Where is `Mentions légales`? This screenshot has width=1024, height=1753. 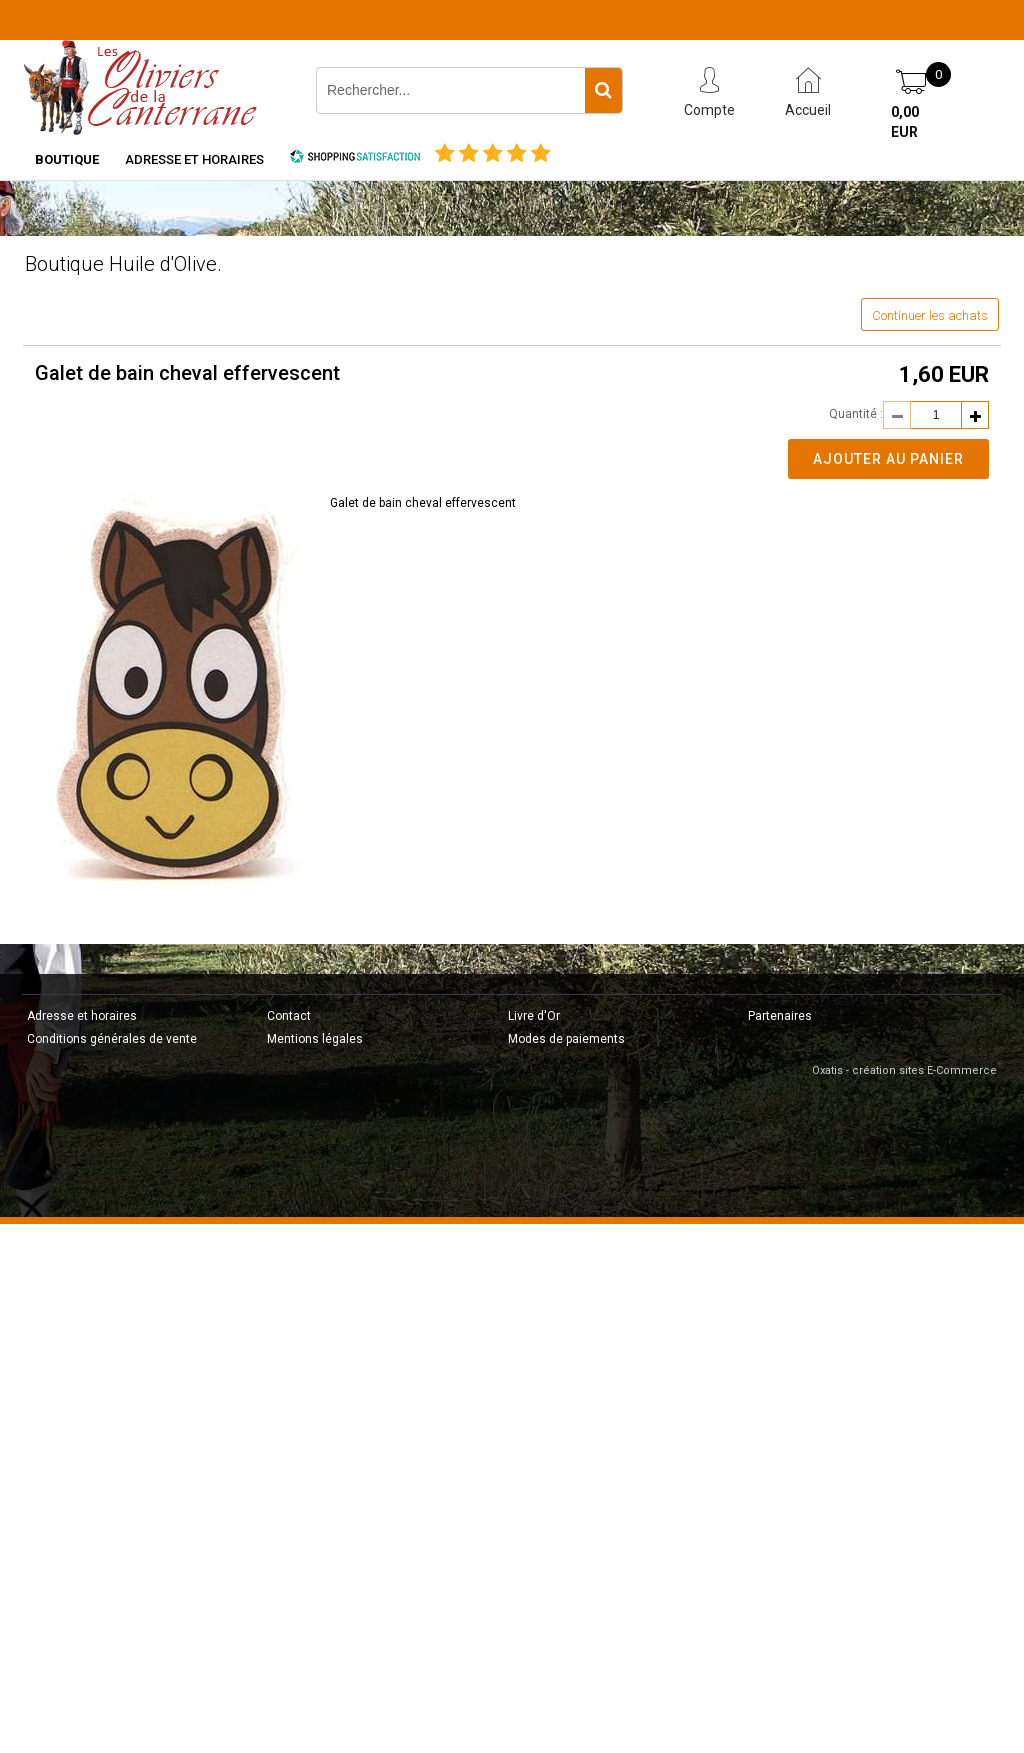
Mentions légales is located at coordinates (315, 1039).